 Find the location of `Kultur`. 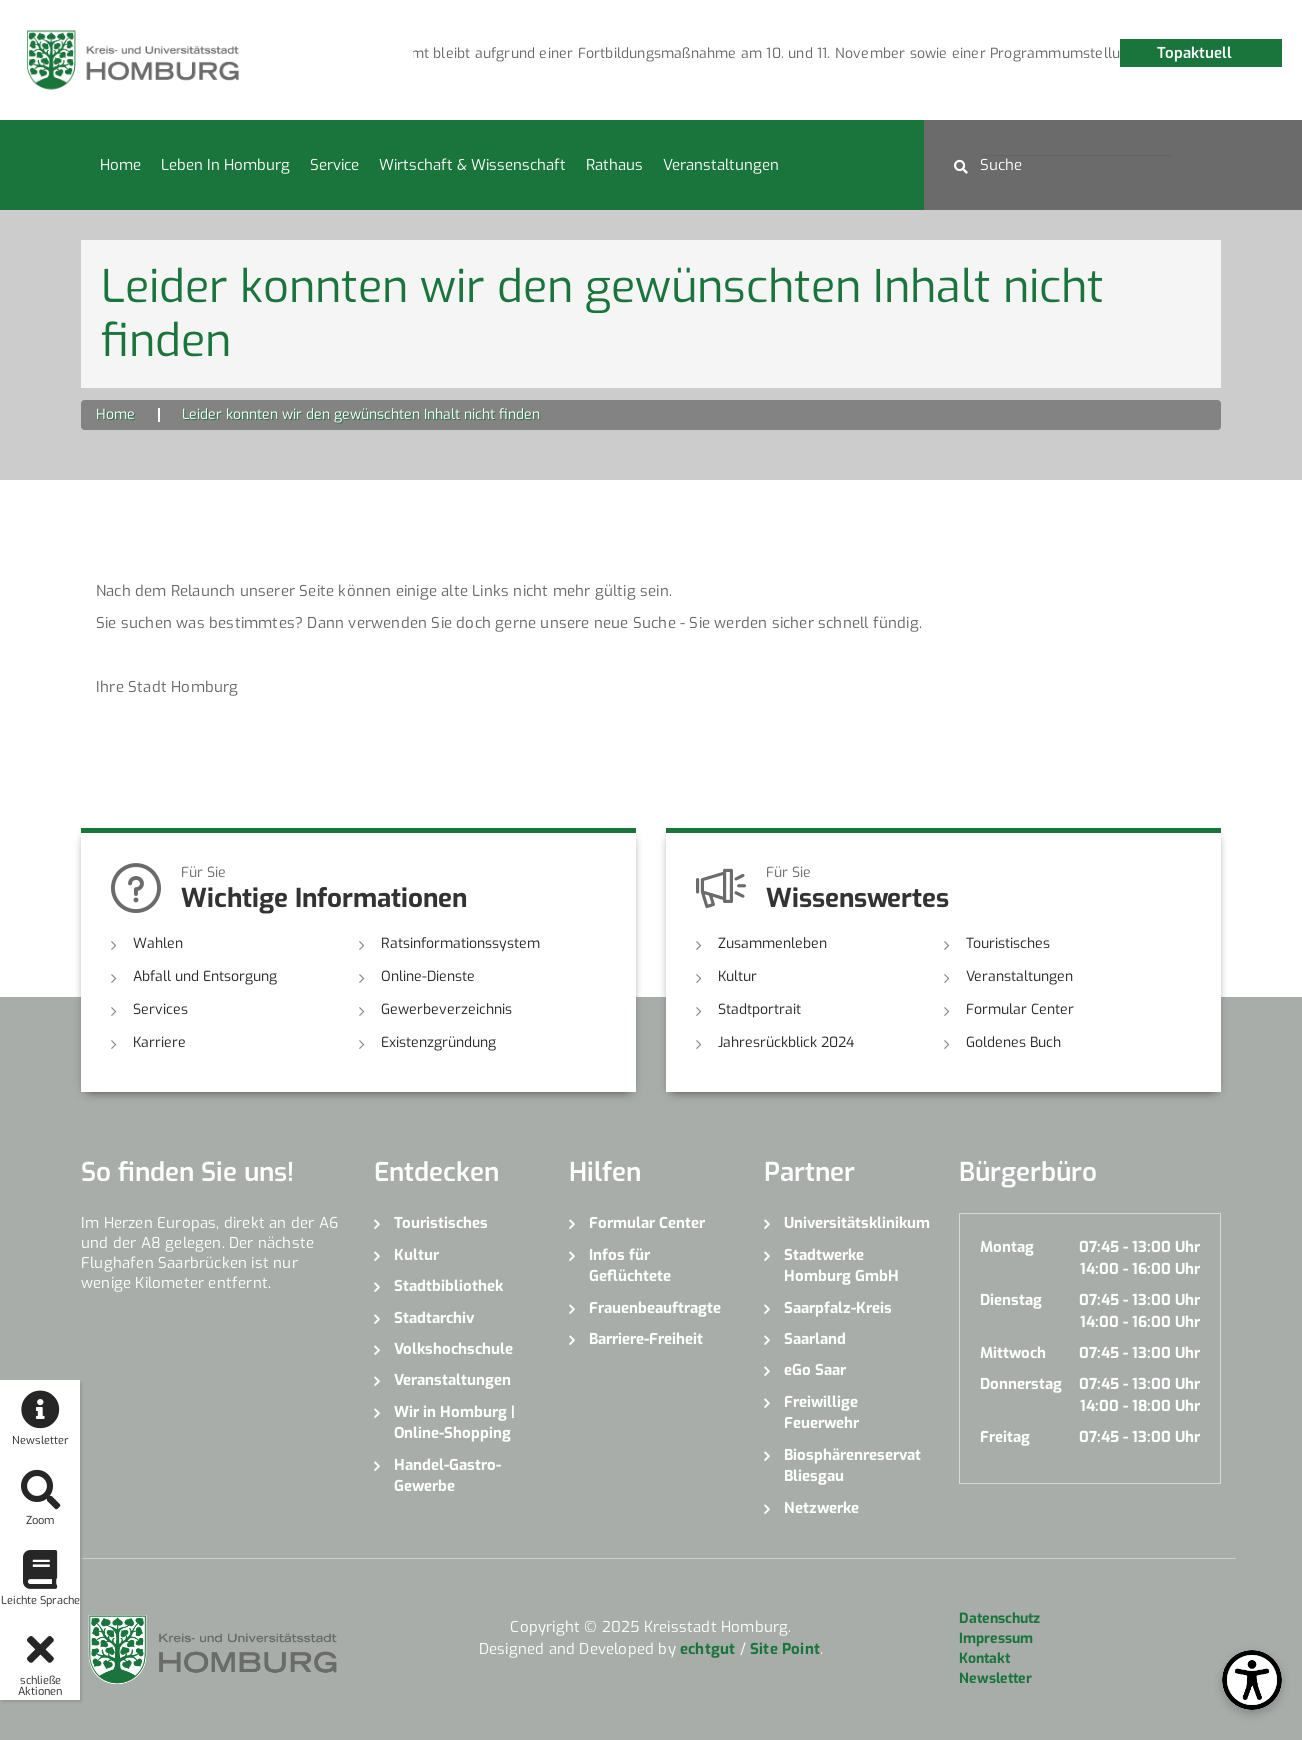

Kultur is located at coordinates (737, 976).